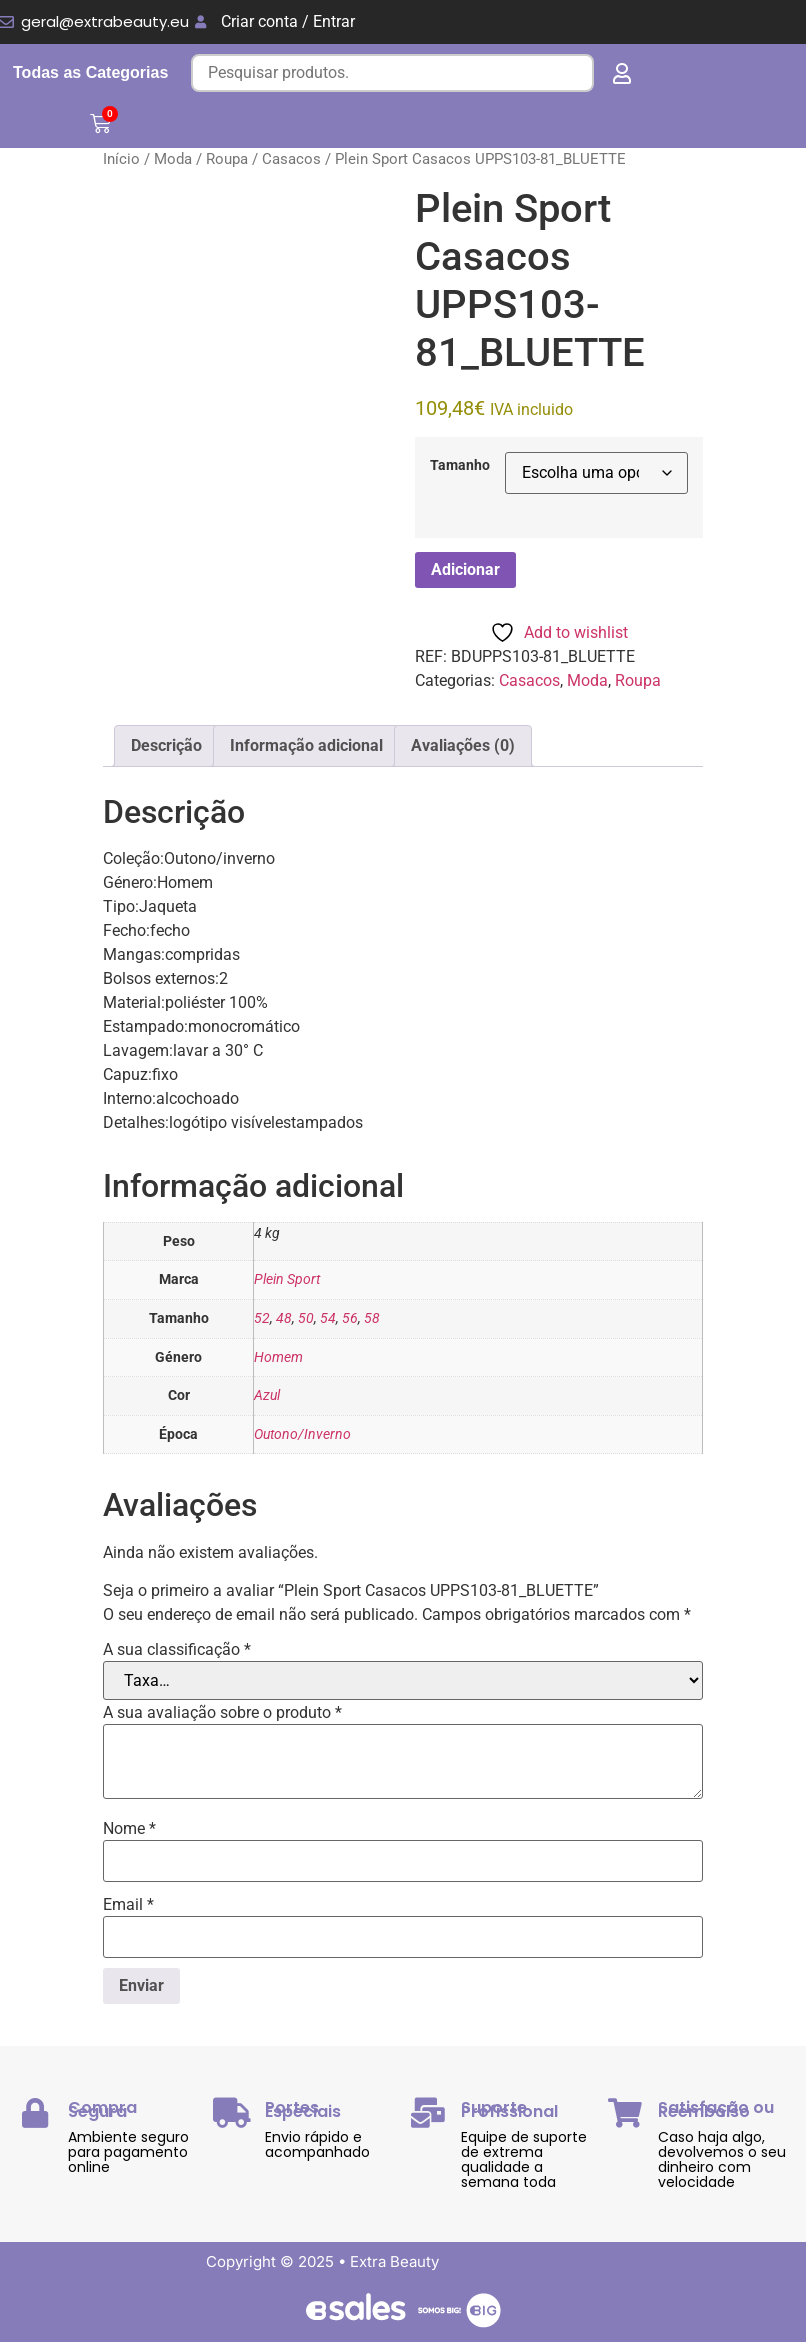 The image size is (806, 2342). What do you see at coordinates (460, 466) in the screenshot?
I see `Tamanho` at bounding box center [460, 466].